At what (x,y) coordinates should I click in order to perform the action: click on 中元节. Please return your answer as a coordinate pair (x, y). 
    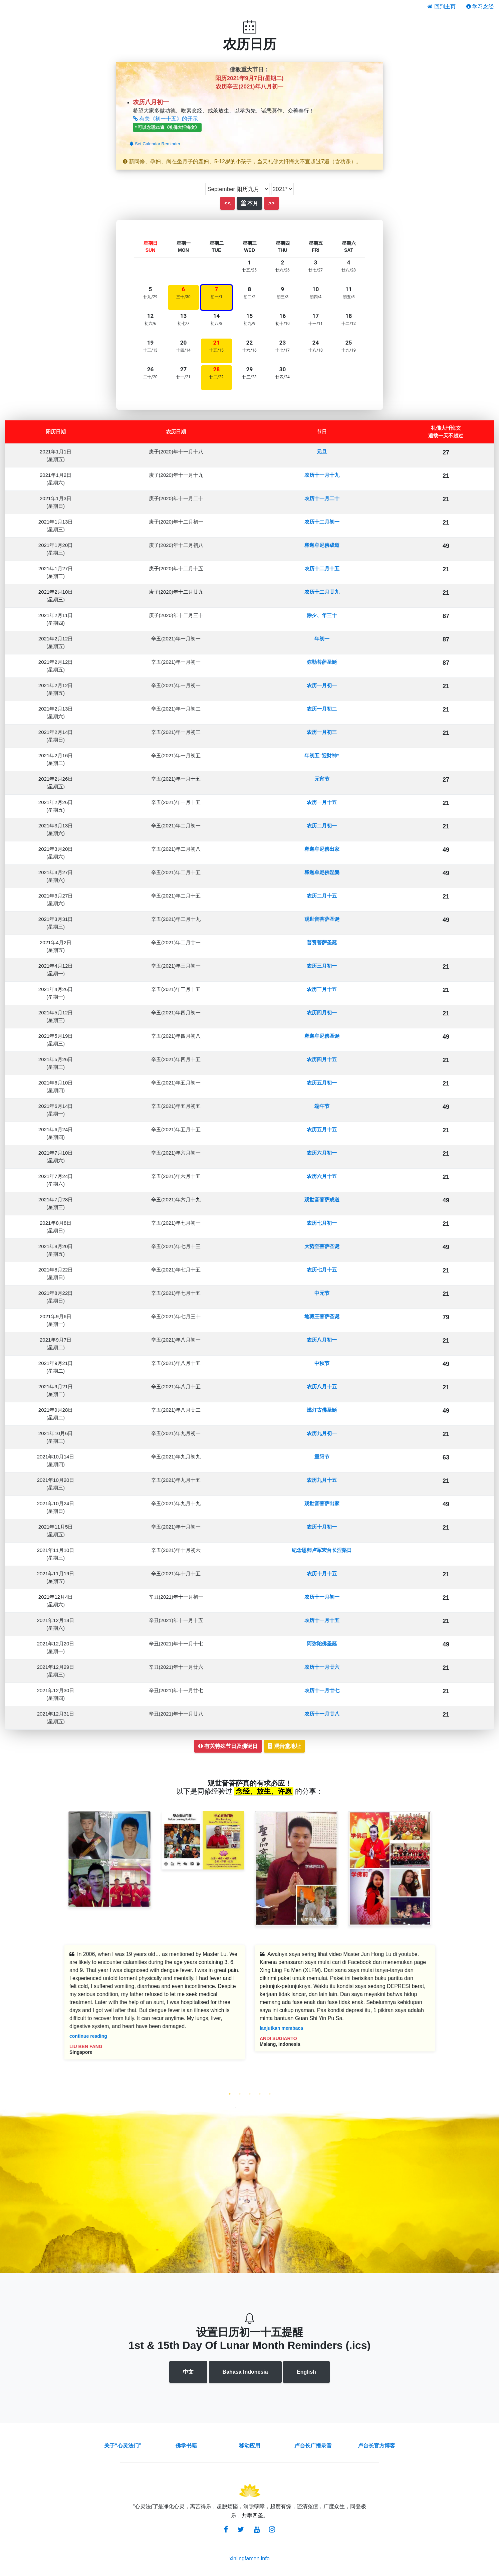
    Looking at the image, I should click on (321, 1293).